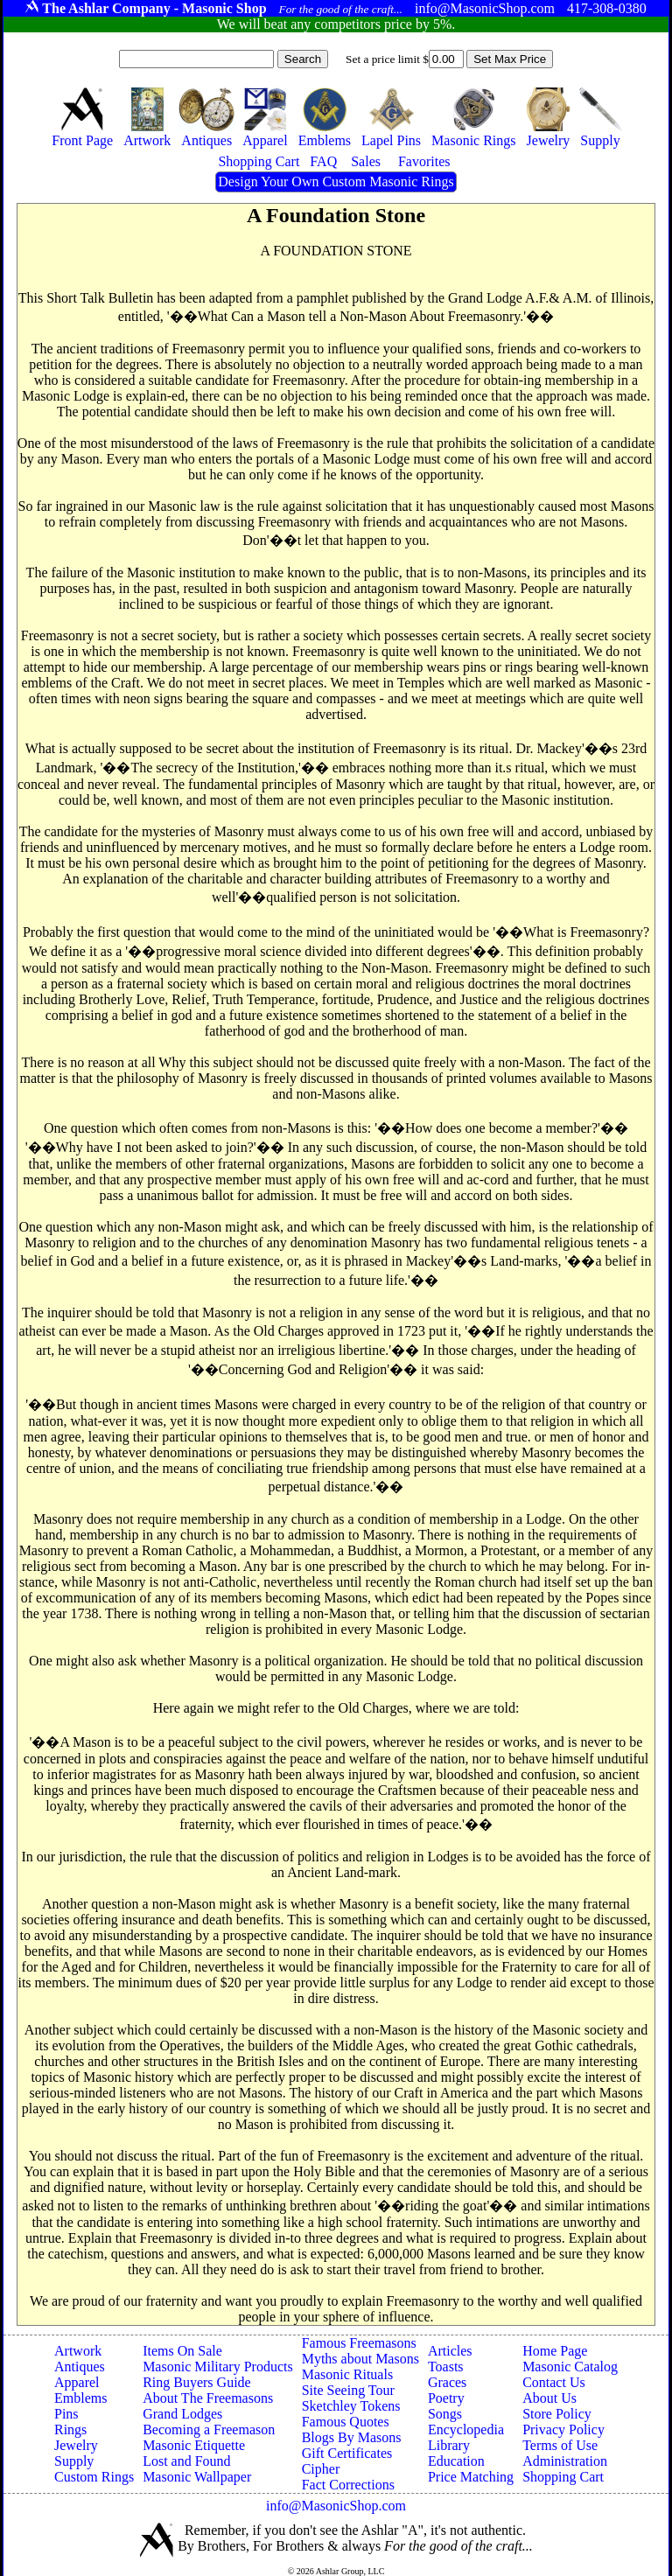 This screenshot has height=2576, width=672. What do you see at coordinates (549, 2398) in the screenshot?
I see `About Us` at bounding box center [549, 2398].